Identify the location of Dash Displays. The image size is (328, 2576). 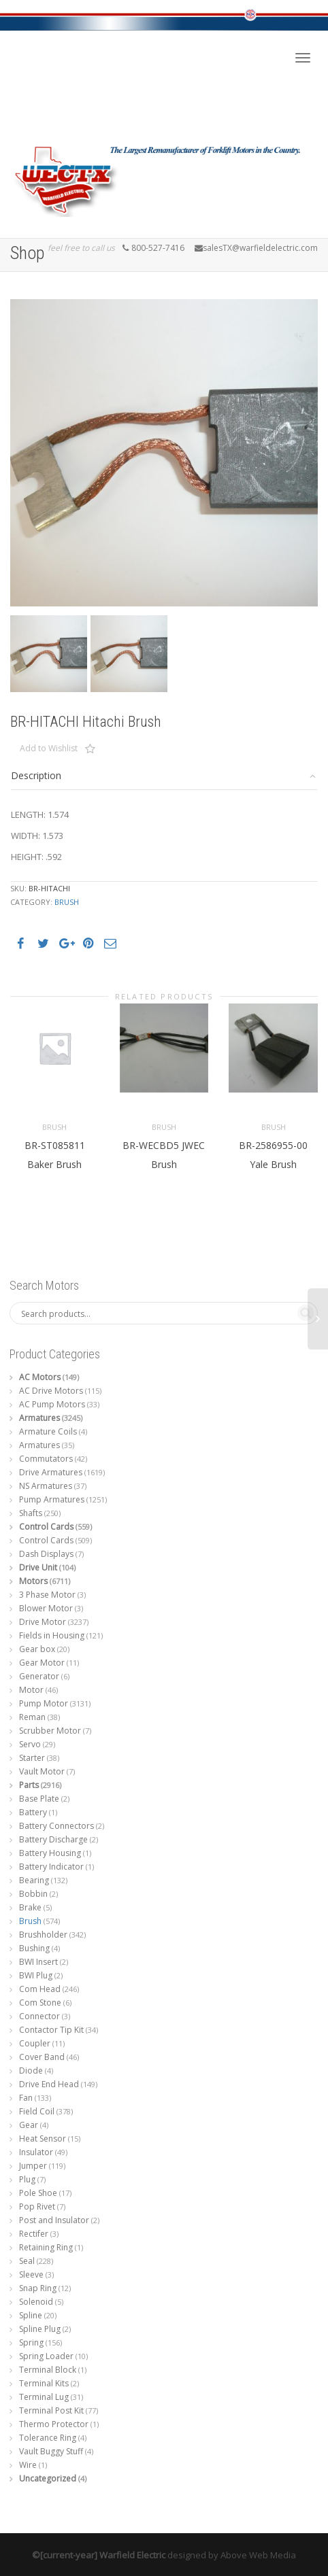
(46, 1554).